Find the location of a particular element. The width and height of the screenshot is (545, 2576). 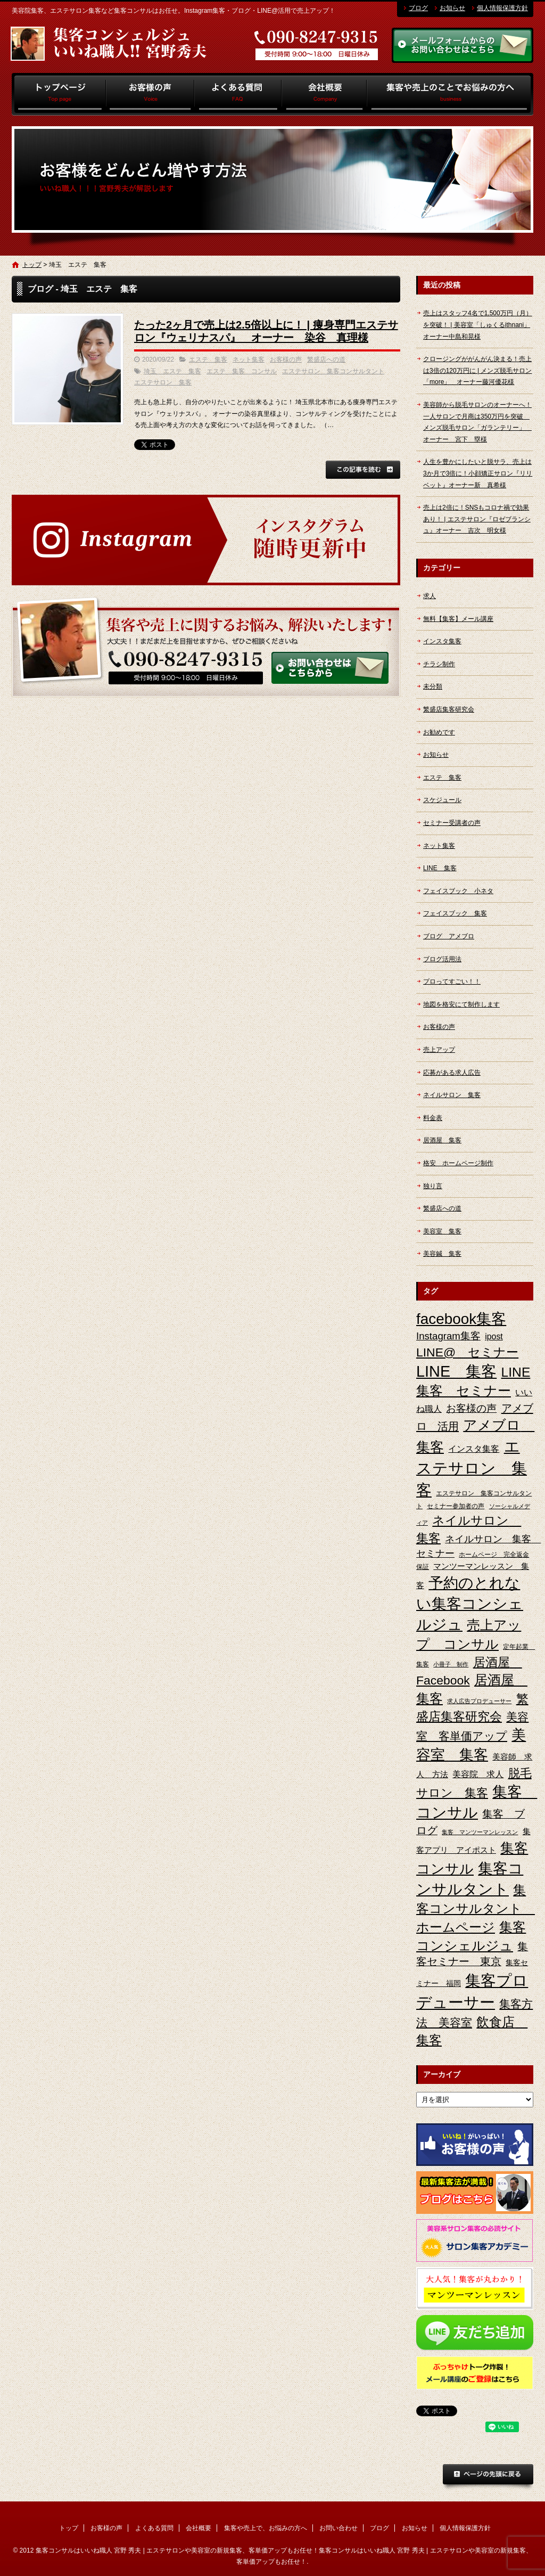

セミナー参加者の声 [セミナー参加者の声 (3個の項目)] is located at coordinates (455, 1506).